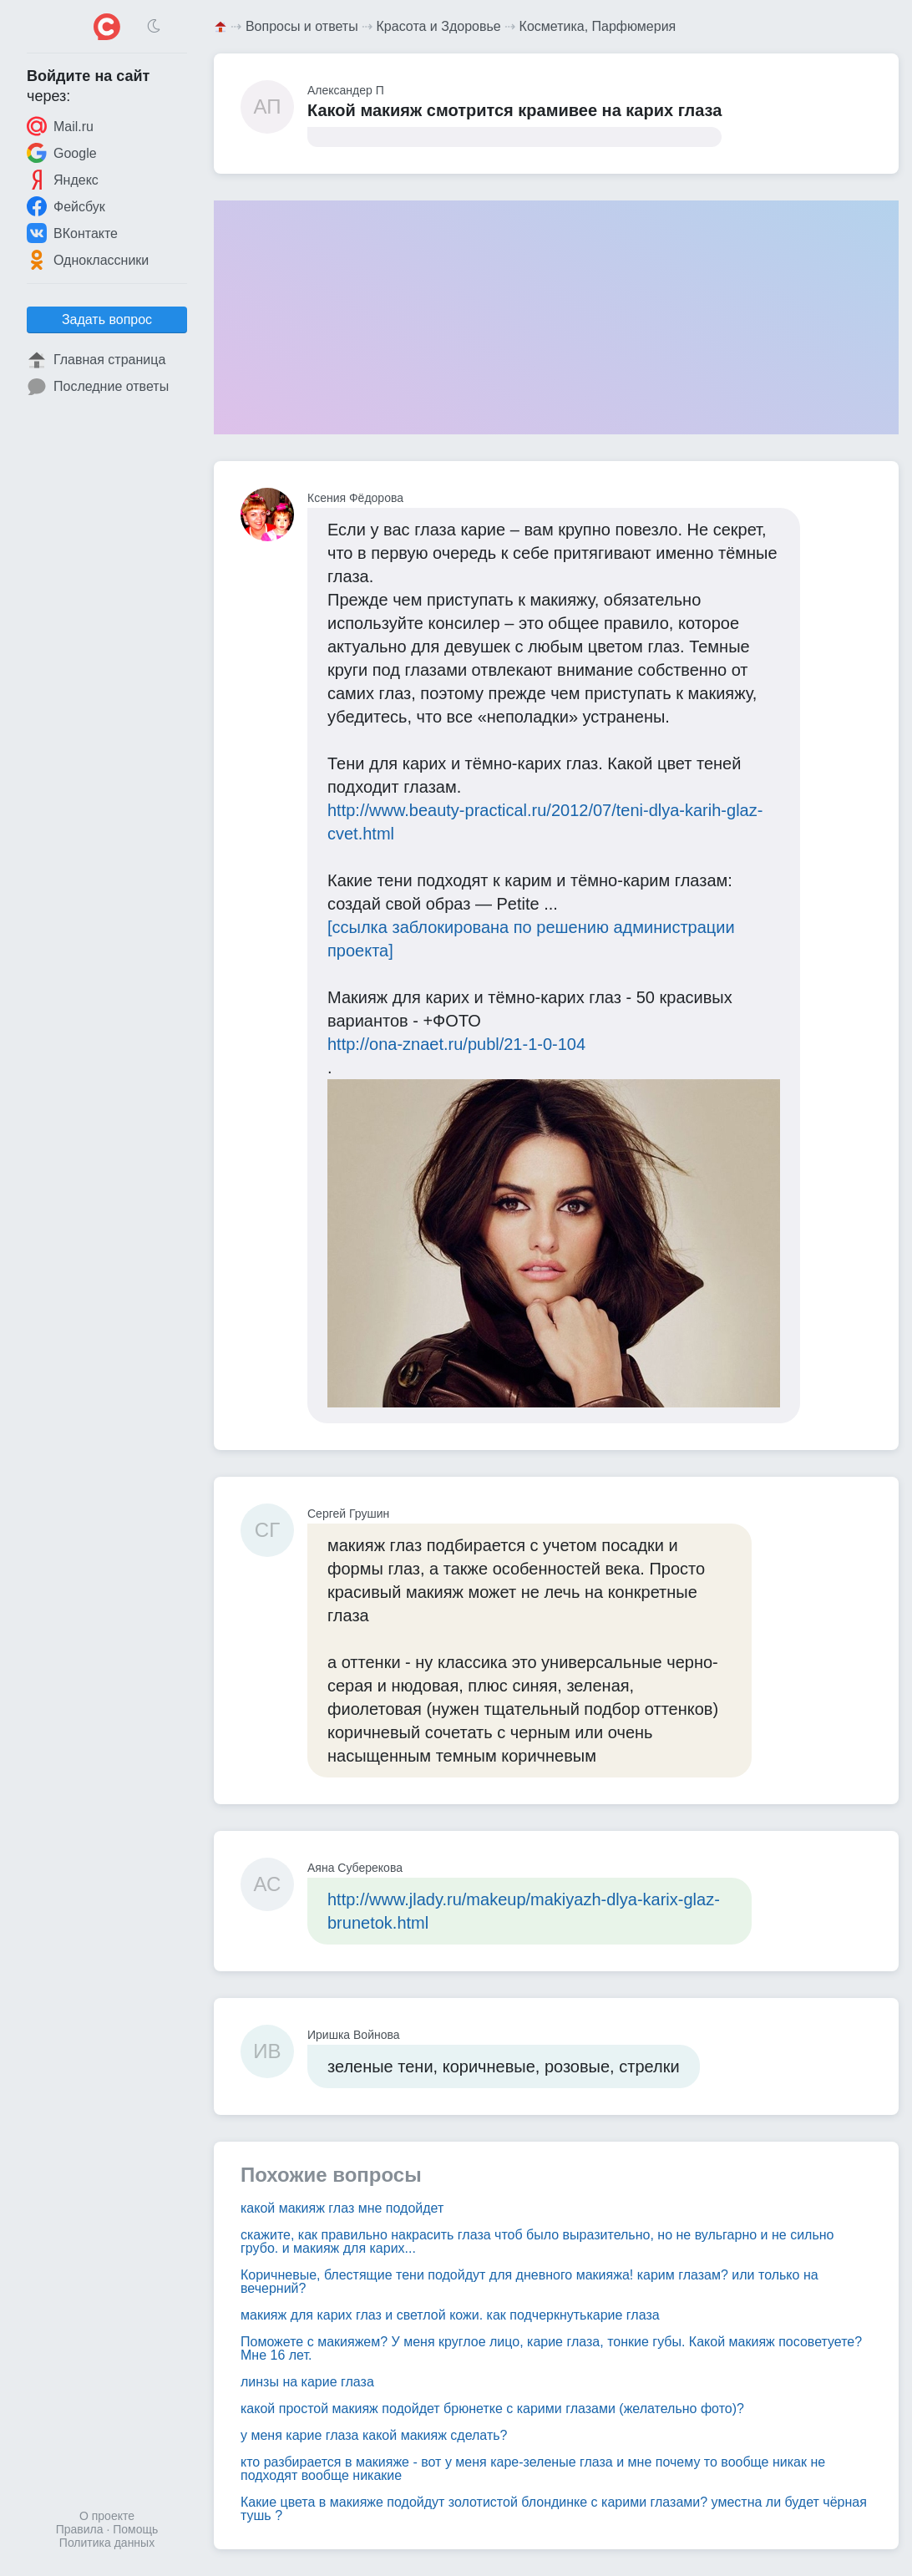 The image size is (912, 2576). What do you see at coordinates (439, 26) in the screenshot?
I see `Красота и Здоровье` at bounding box center [439, 26].